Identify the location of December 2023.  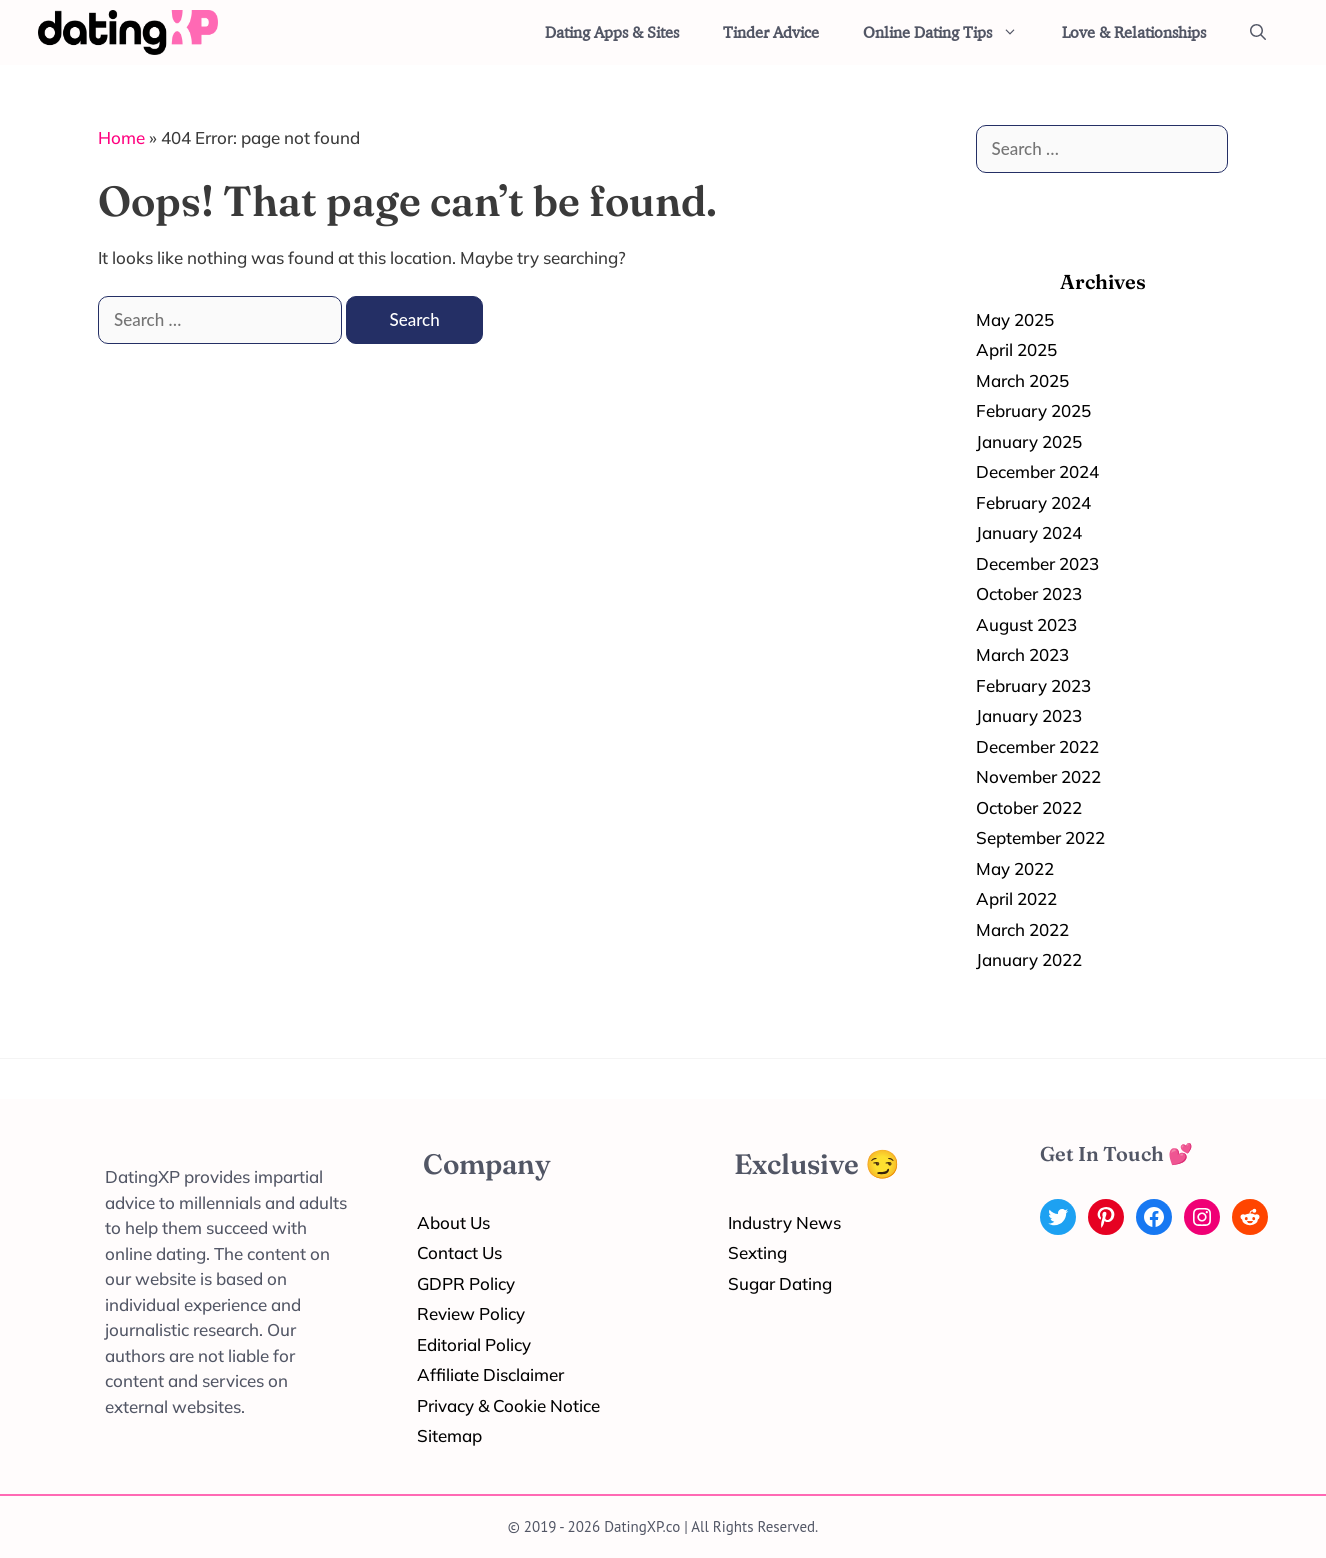
(1037, 563).